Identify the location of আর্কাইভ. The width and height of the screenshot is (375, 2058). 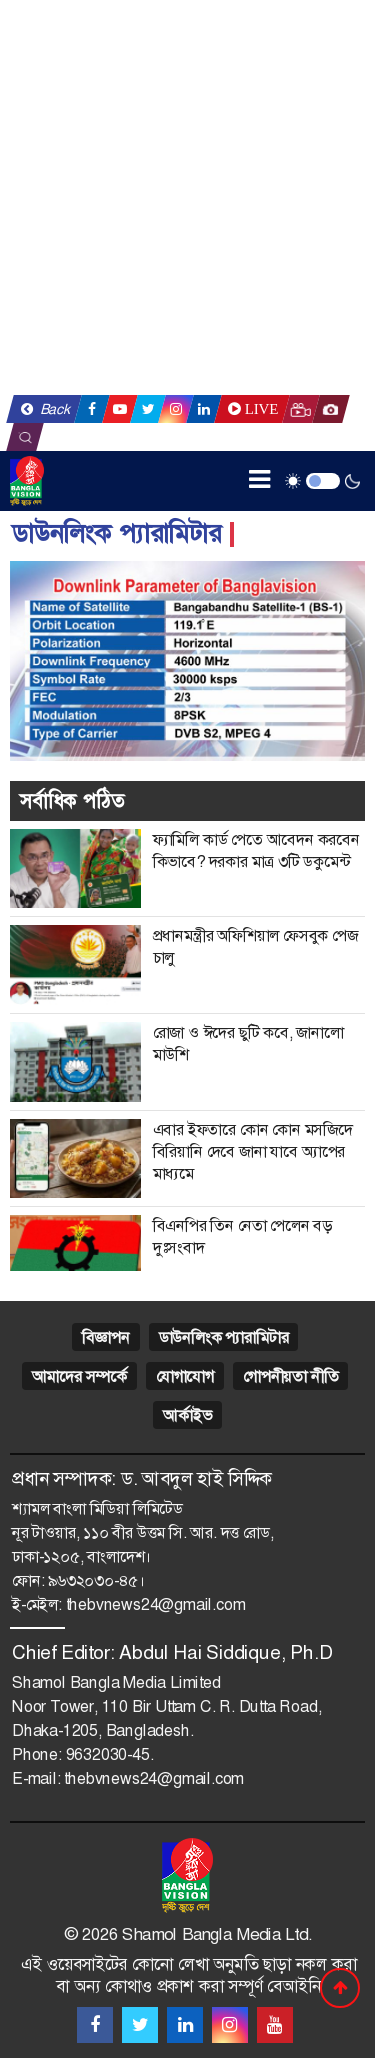
(187, 1415).